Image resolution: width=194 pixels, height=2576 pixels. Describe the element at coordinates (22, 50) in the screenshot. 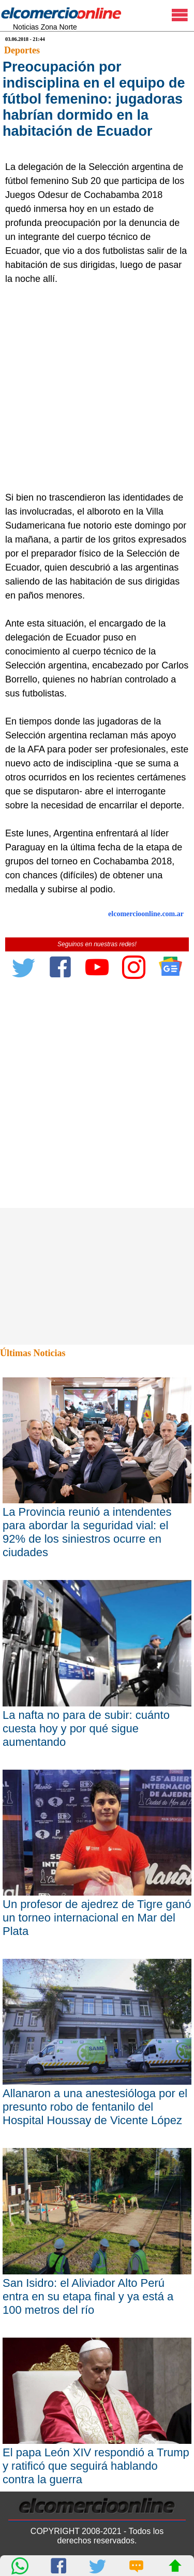

I see `Deportes` at that location.